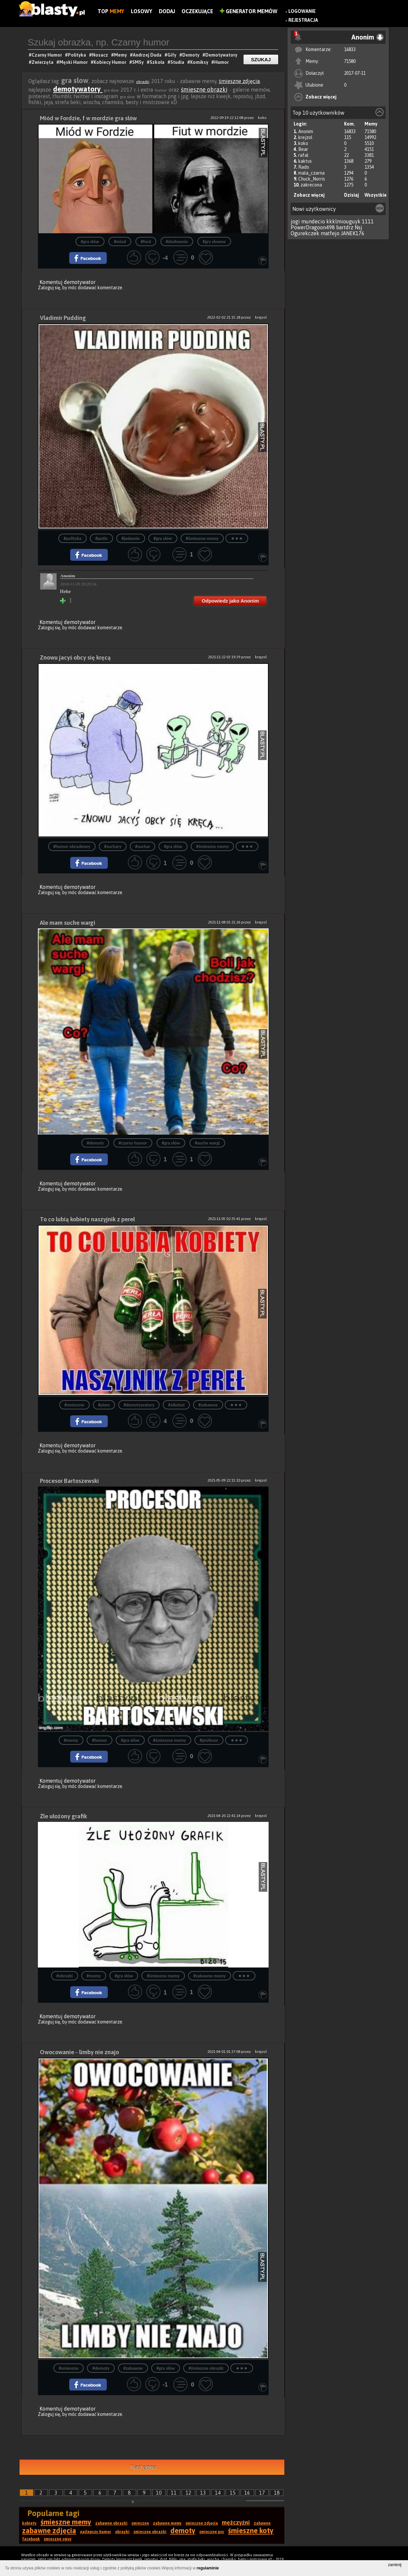 The width and height of the screenshot is (408, 2576). What do you see at coordinates (350, 61) in the screenshot?
I see `71580` at bounding box center [350, 61].